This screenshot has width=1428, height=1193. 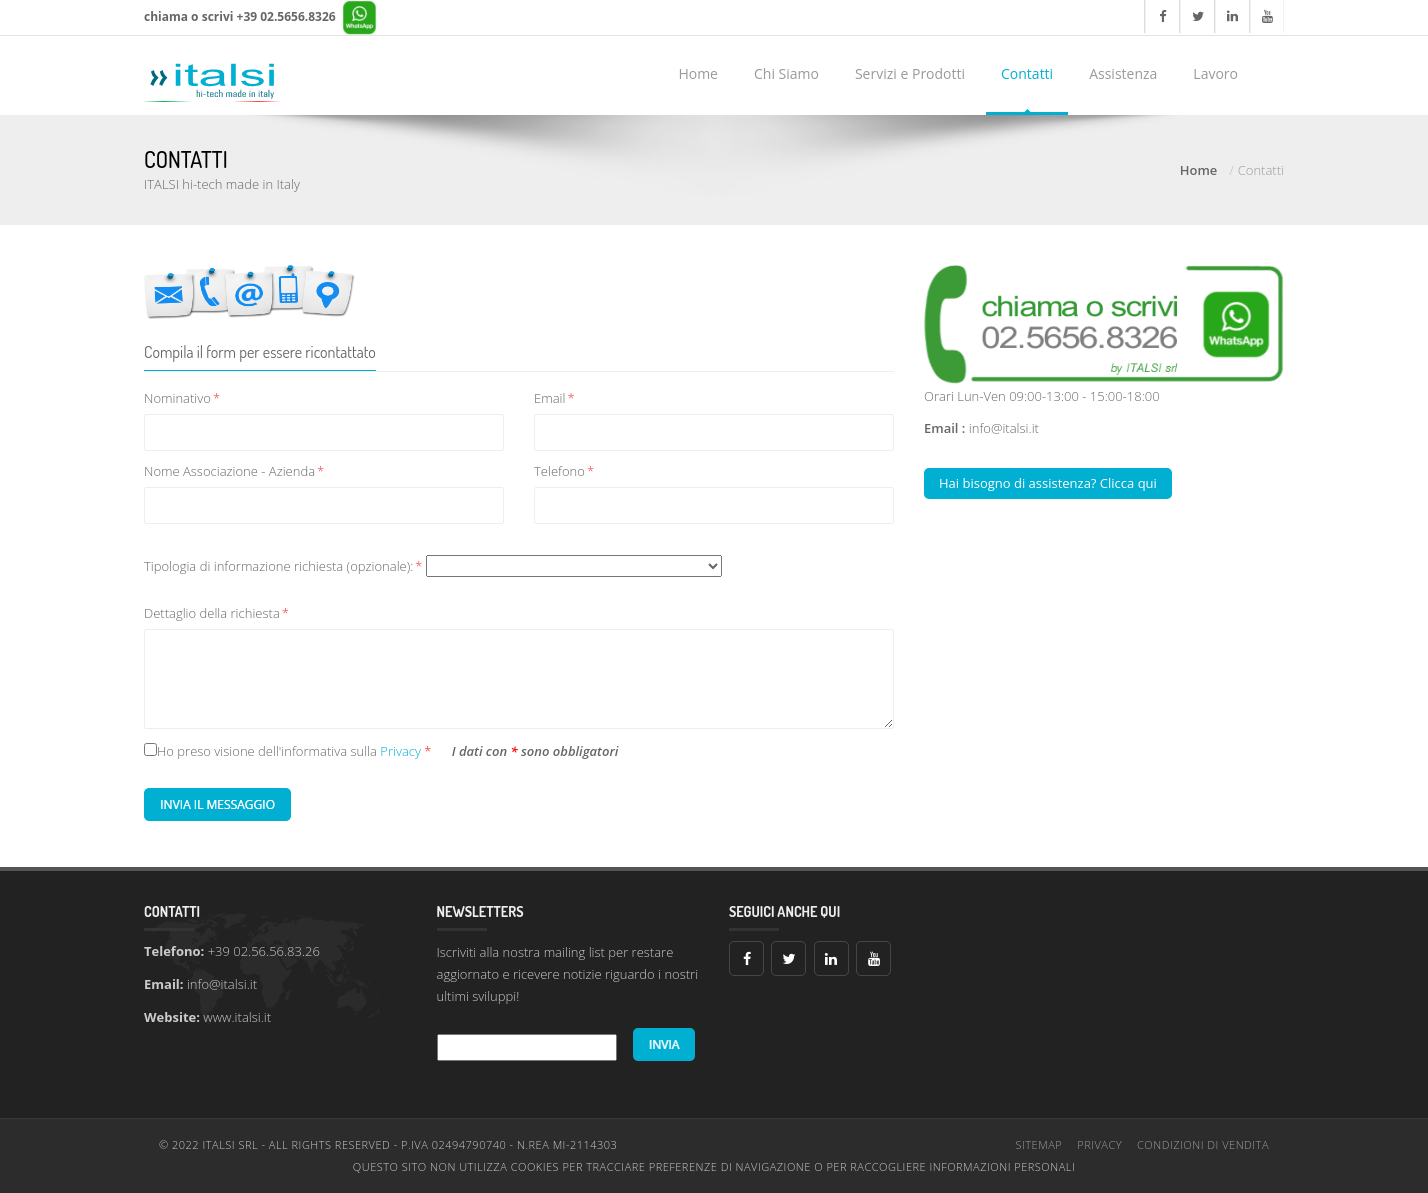 I want to click on Hai bisogno di assistenza? Clicca qui, so click(x=1048, y=483).